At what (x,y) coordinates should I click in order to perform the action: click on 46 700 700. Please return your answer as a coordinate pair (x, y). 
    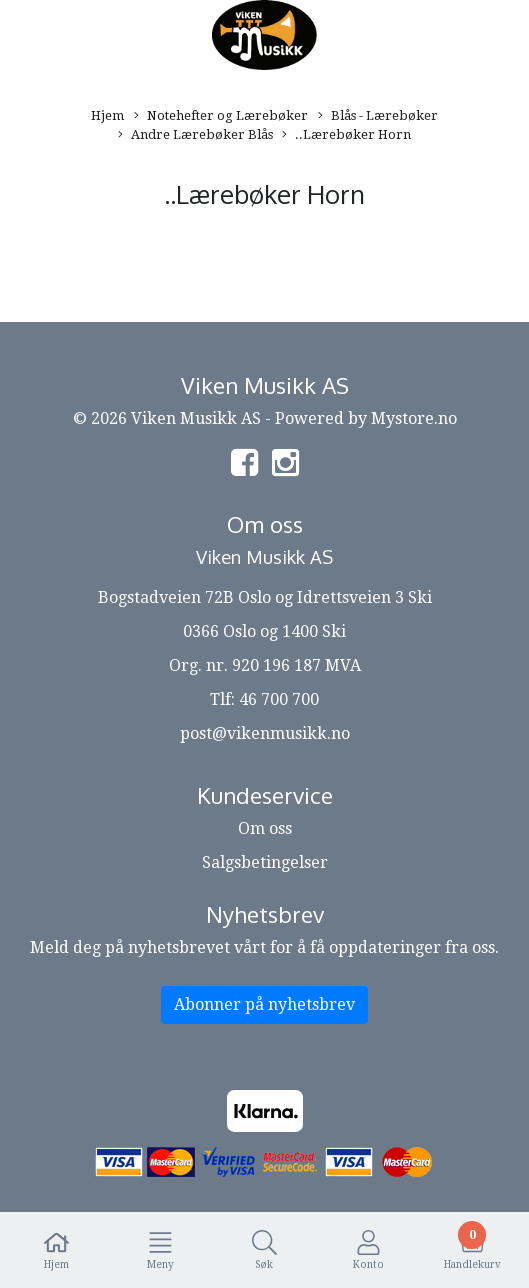
    Looking at the image, I should click on (279, 699).